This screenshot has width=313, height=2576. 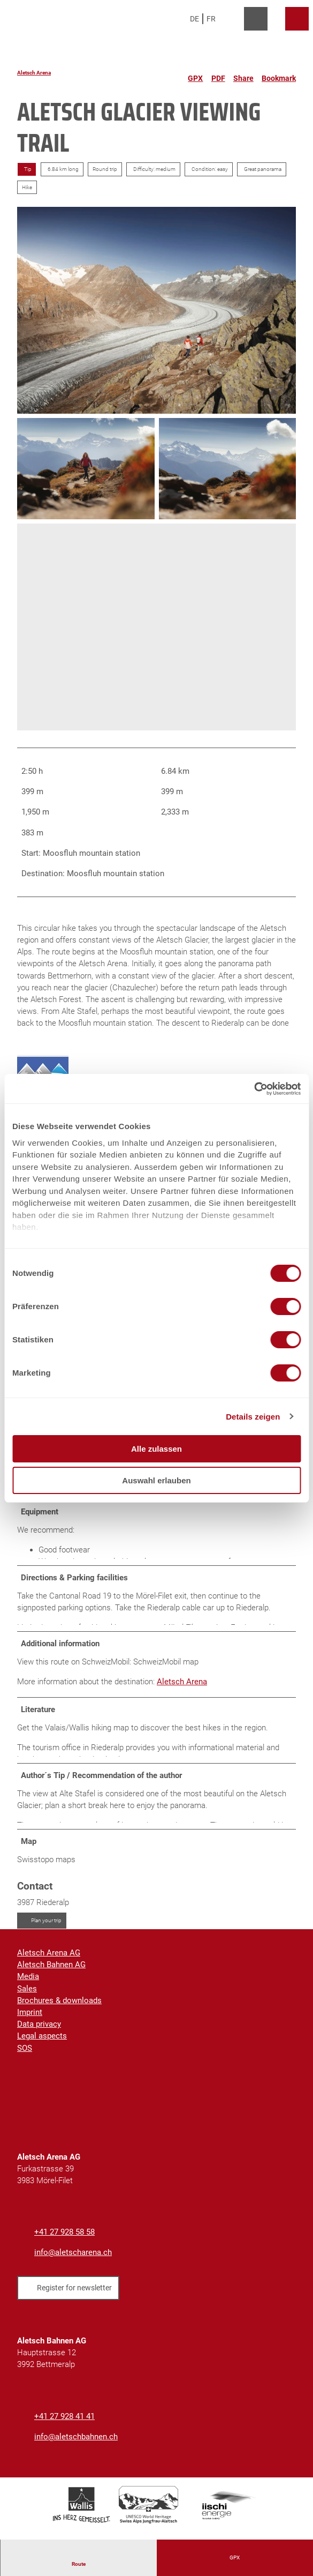 I want to click on Alle zulassen, so click(x=156, y=1448).